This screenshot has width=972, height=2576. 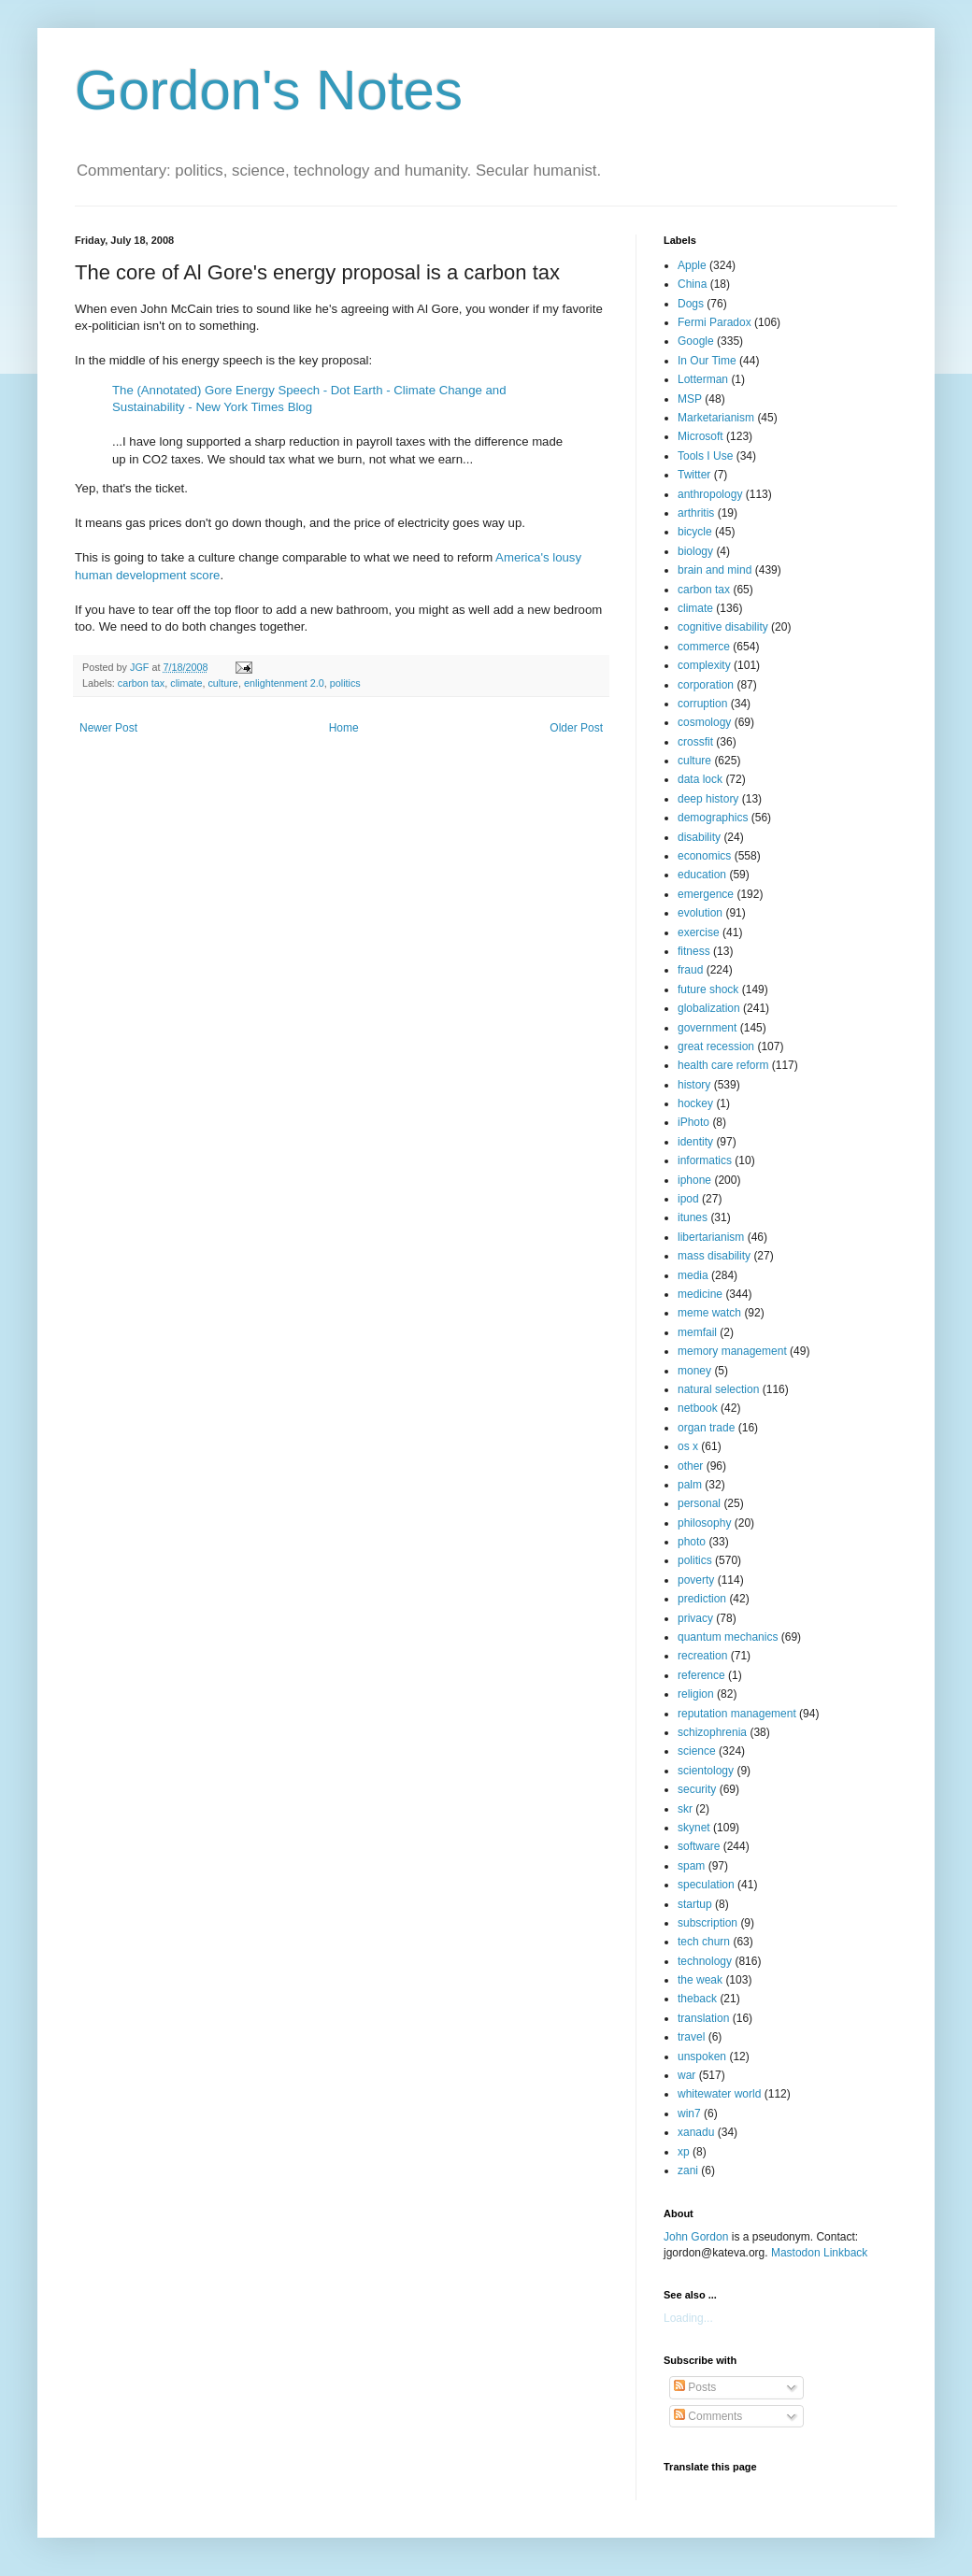 What do you see at coordinates (719, 2093) in the screenshot?
I see `whitewater world` at bounding box center [719, 2093].